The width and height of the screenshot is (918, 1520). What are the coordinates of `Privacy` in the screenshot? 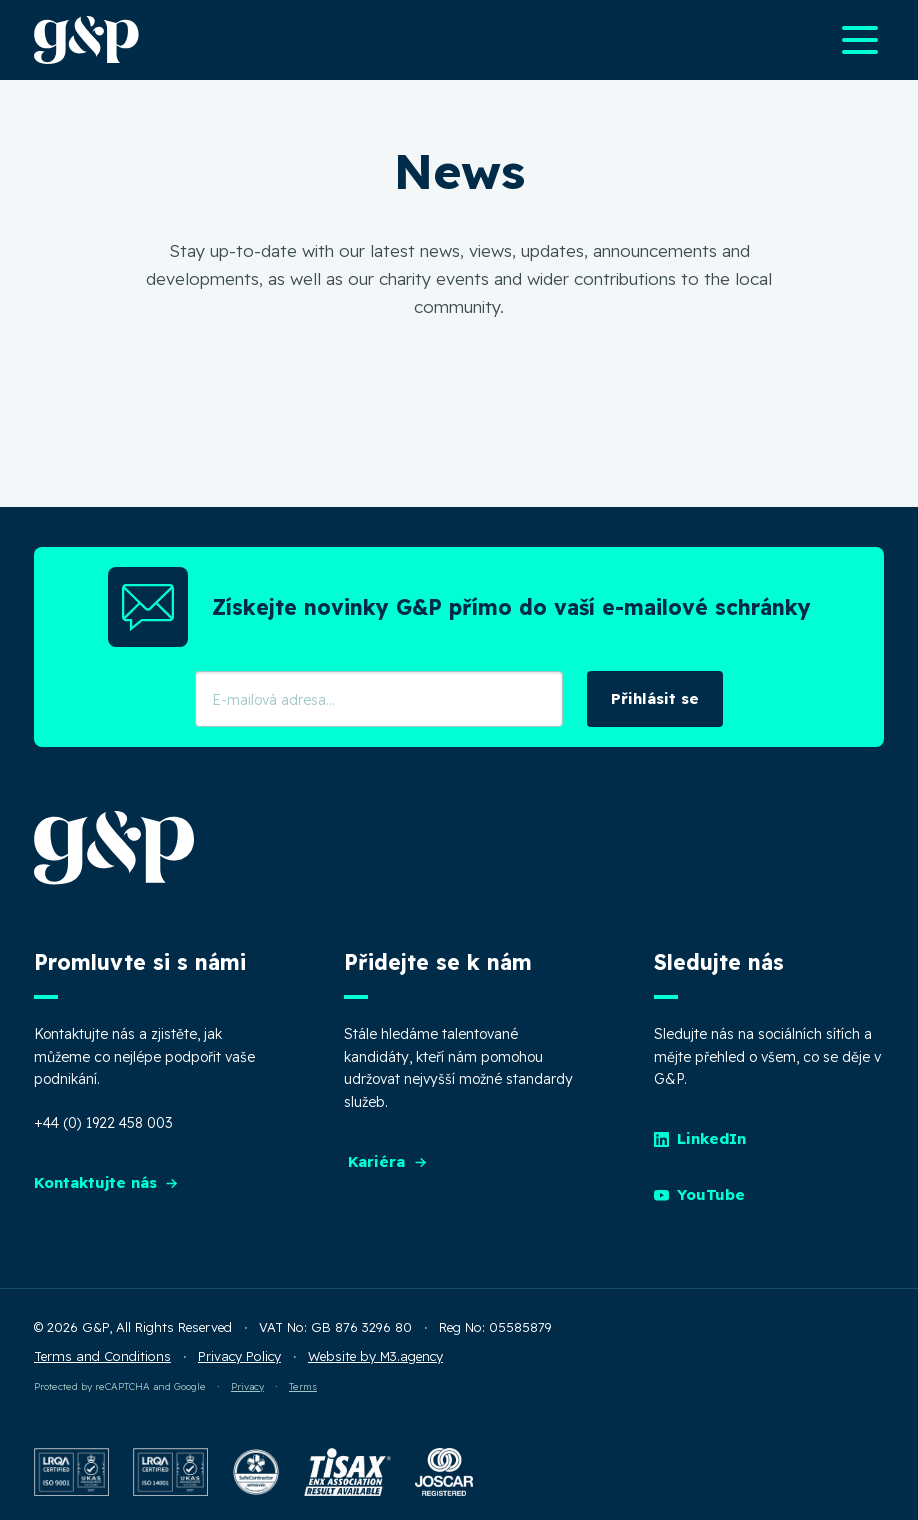 It's located at (247, 1386).